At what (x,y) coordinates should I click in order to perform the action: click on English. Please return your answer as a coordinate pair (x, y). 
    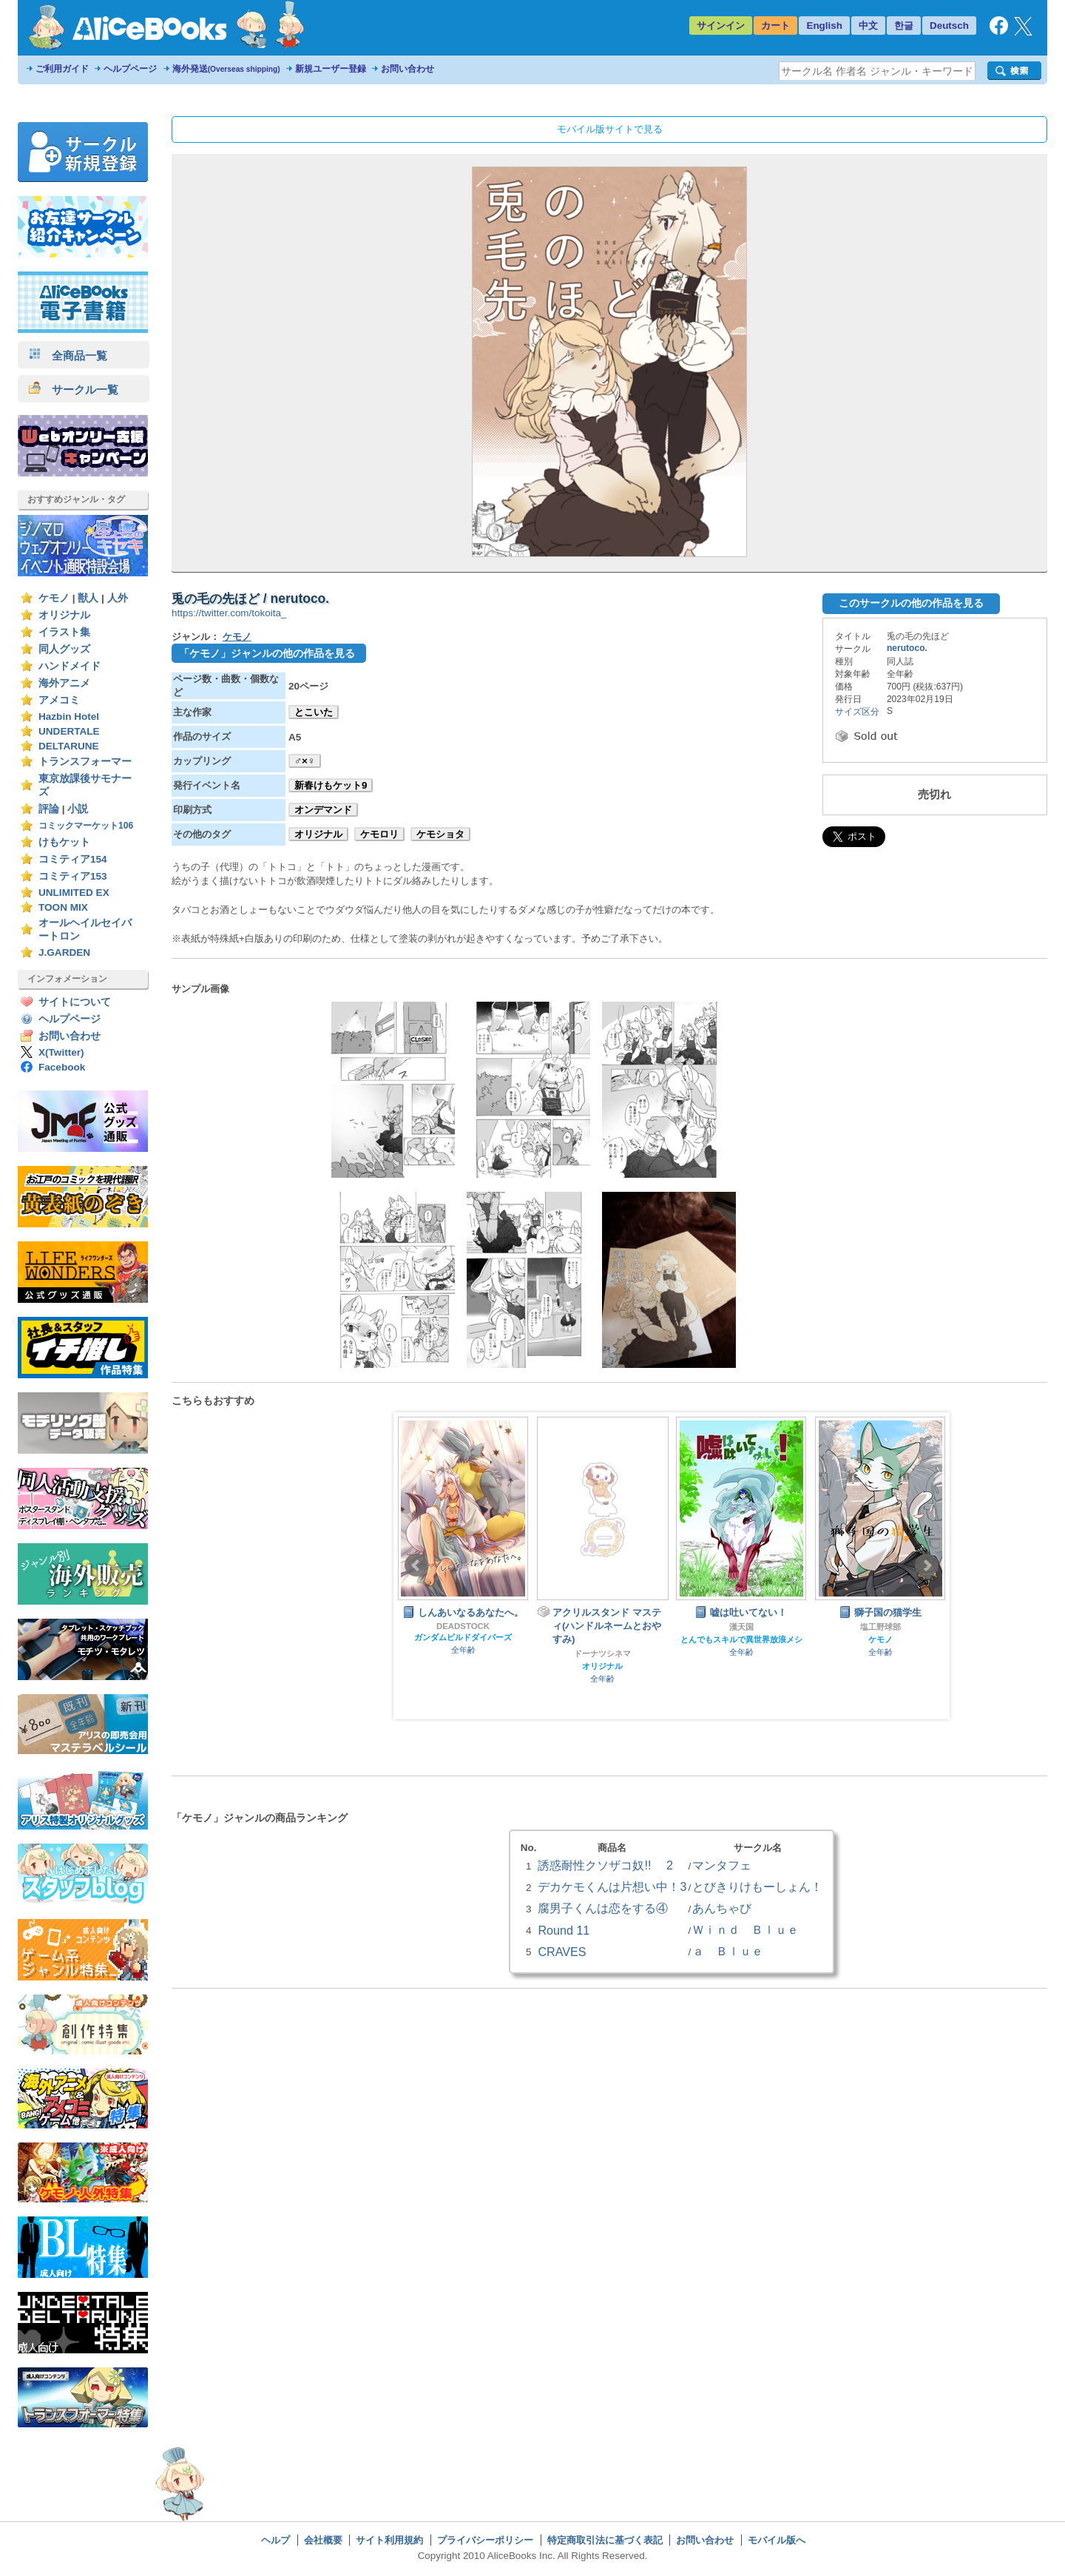
    Looking at the image, I should click on (824, 25).